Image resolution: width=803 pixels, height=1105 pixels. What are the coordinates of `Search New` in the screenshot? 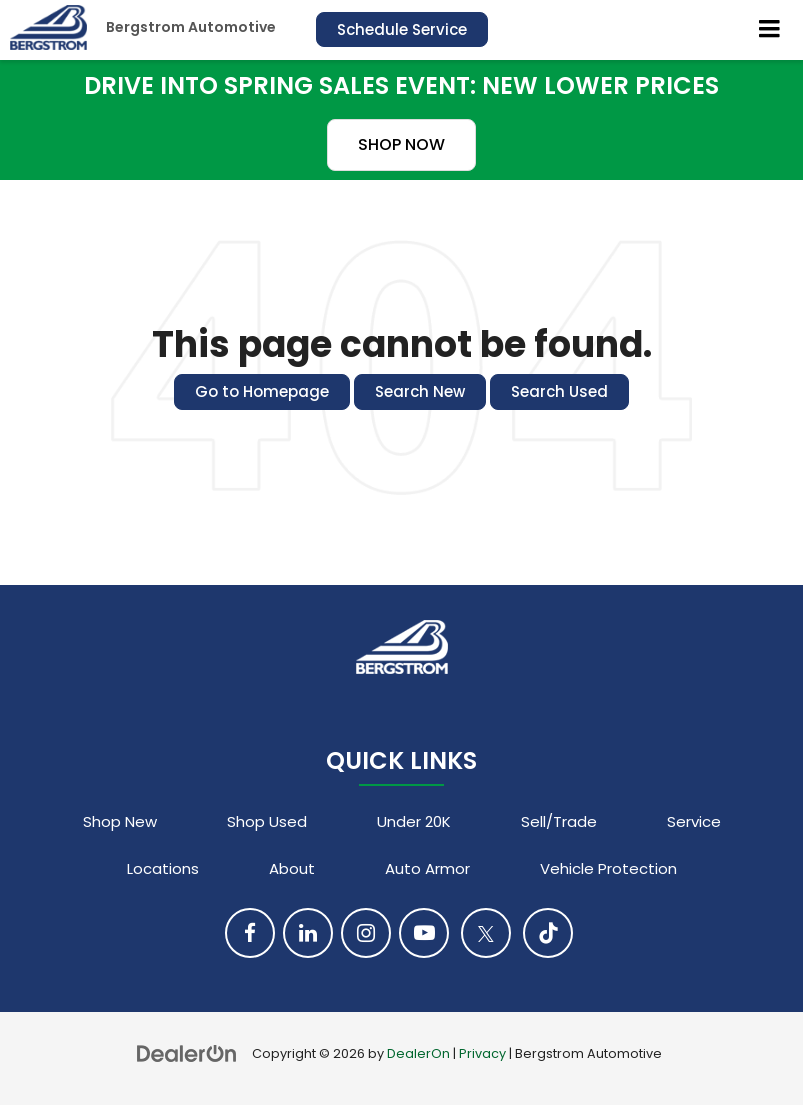 It's located at (420, 391).